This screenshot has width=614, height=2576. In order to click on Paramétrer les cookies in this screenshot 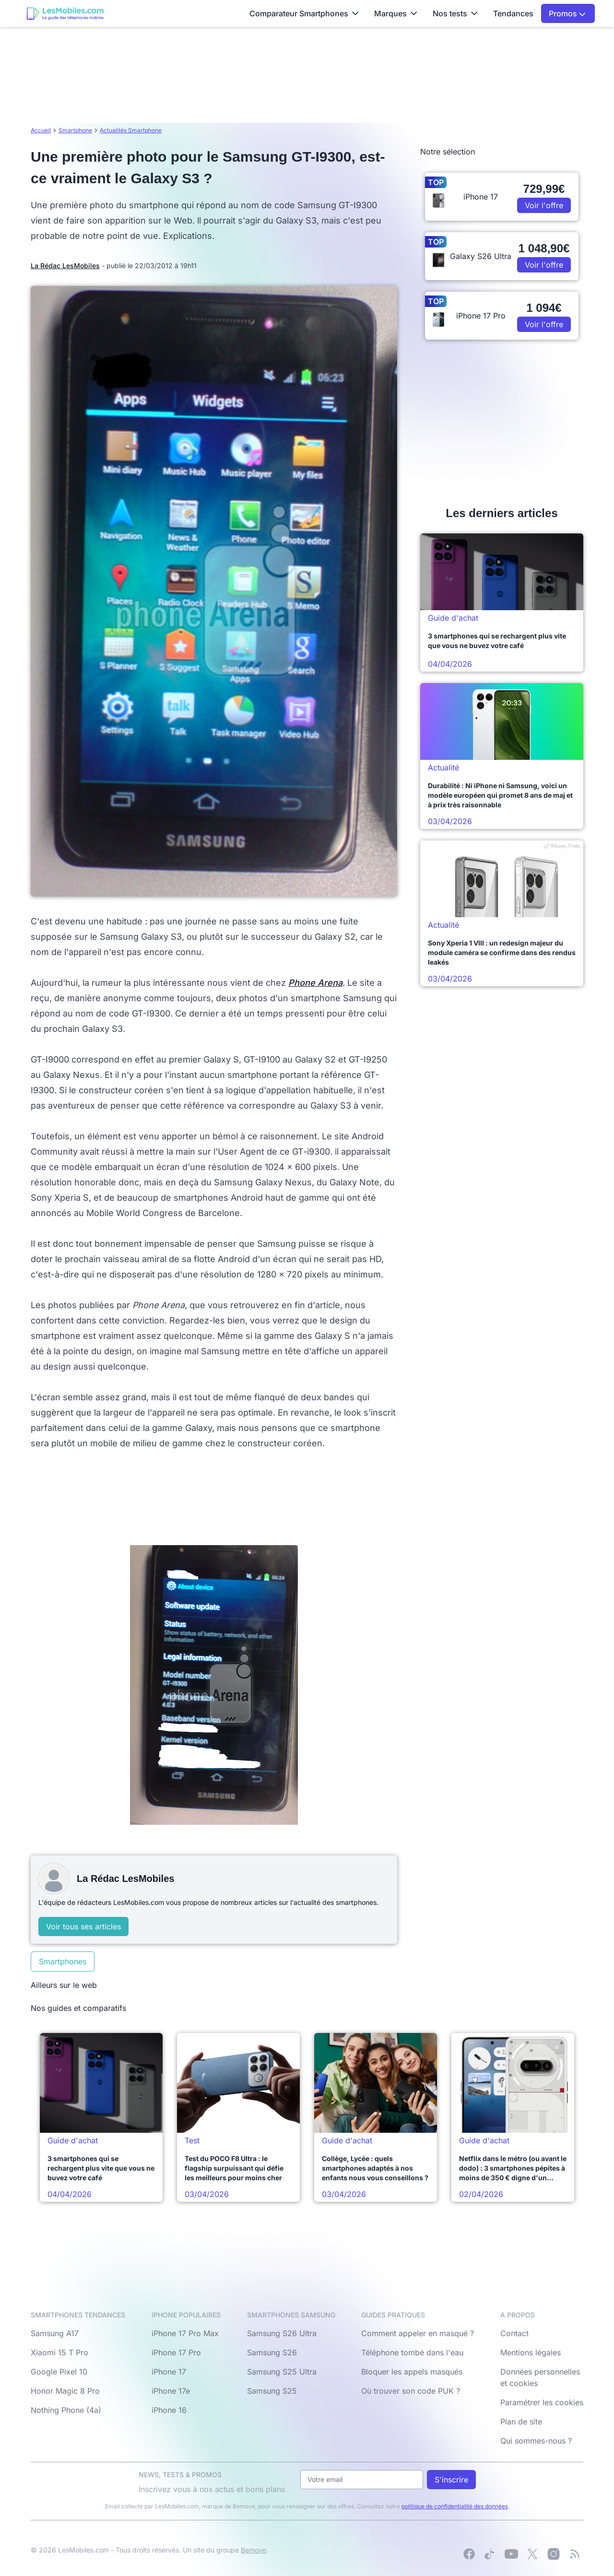, I will do `click(541, 2402)`.